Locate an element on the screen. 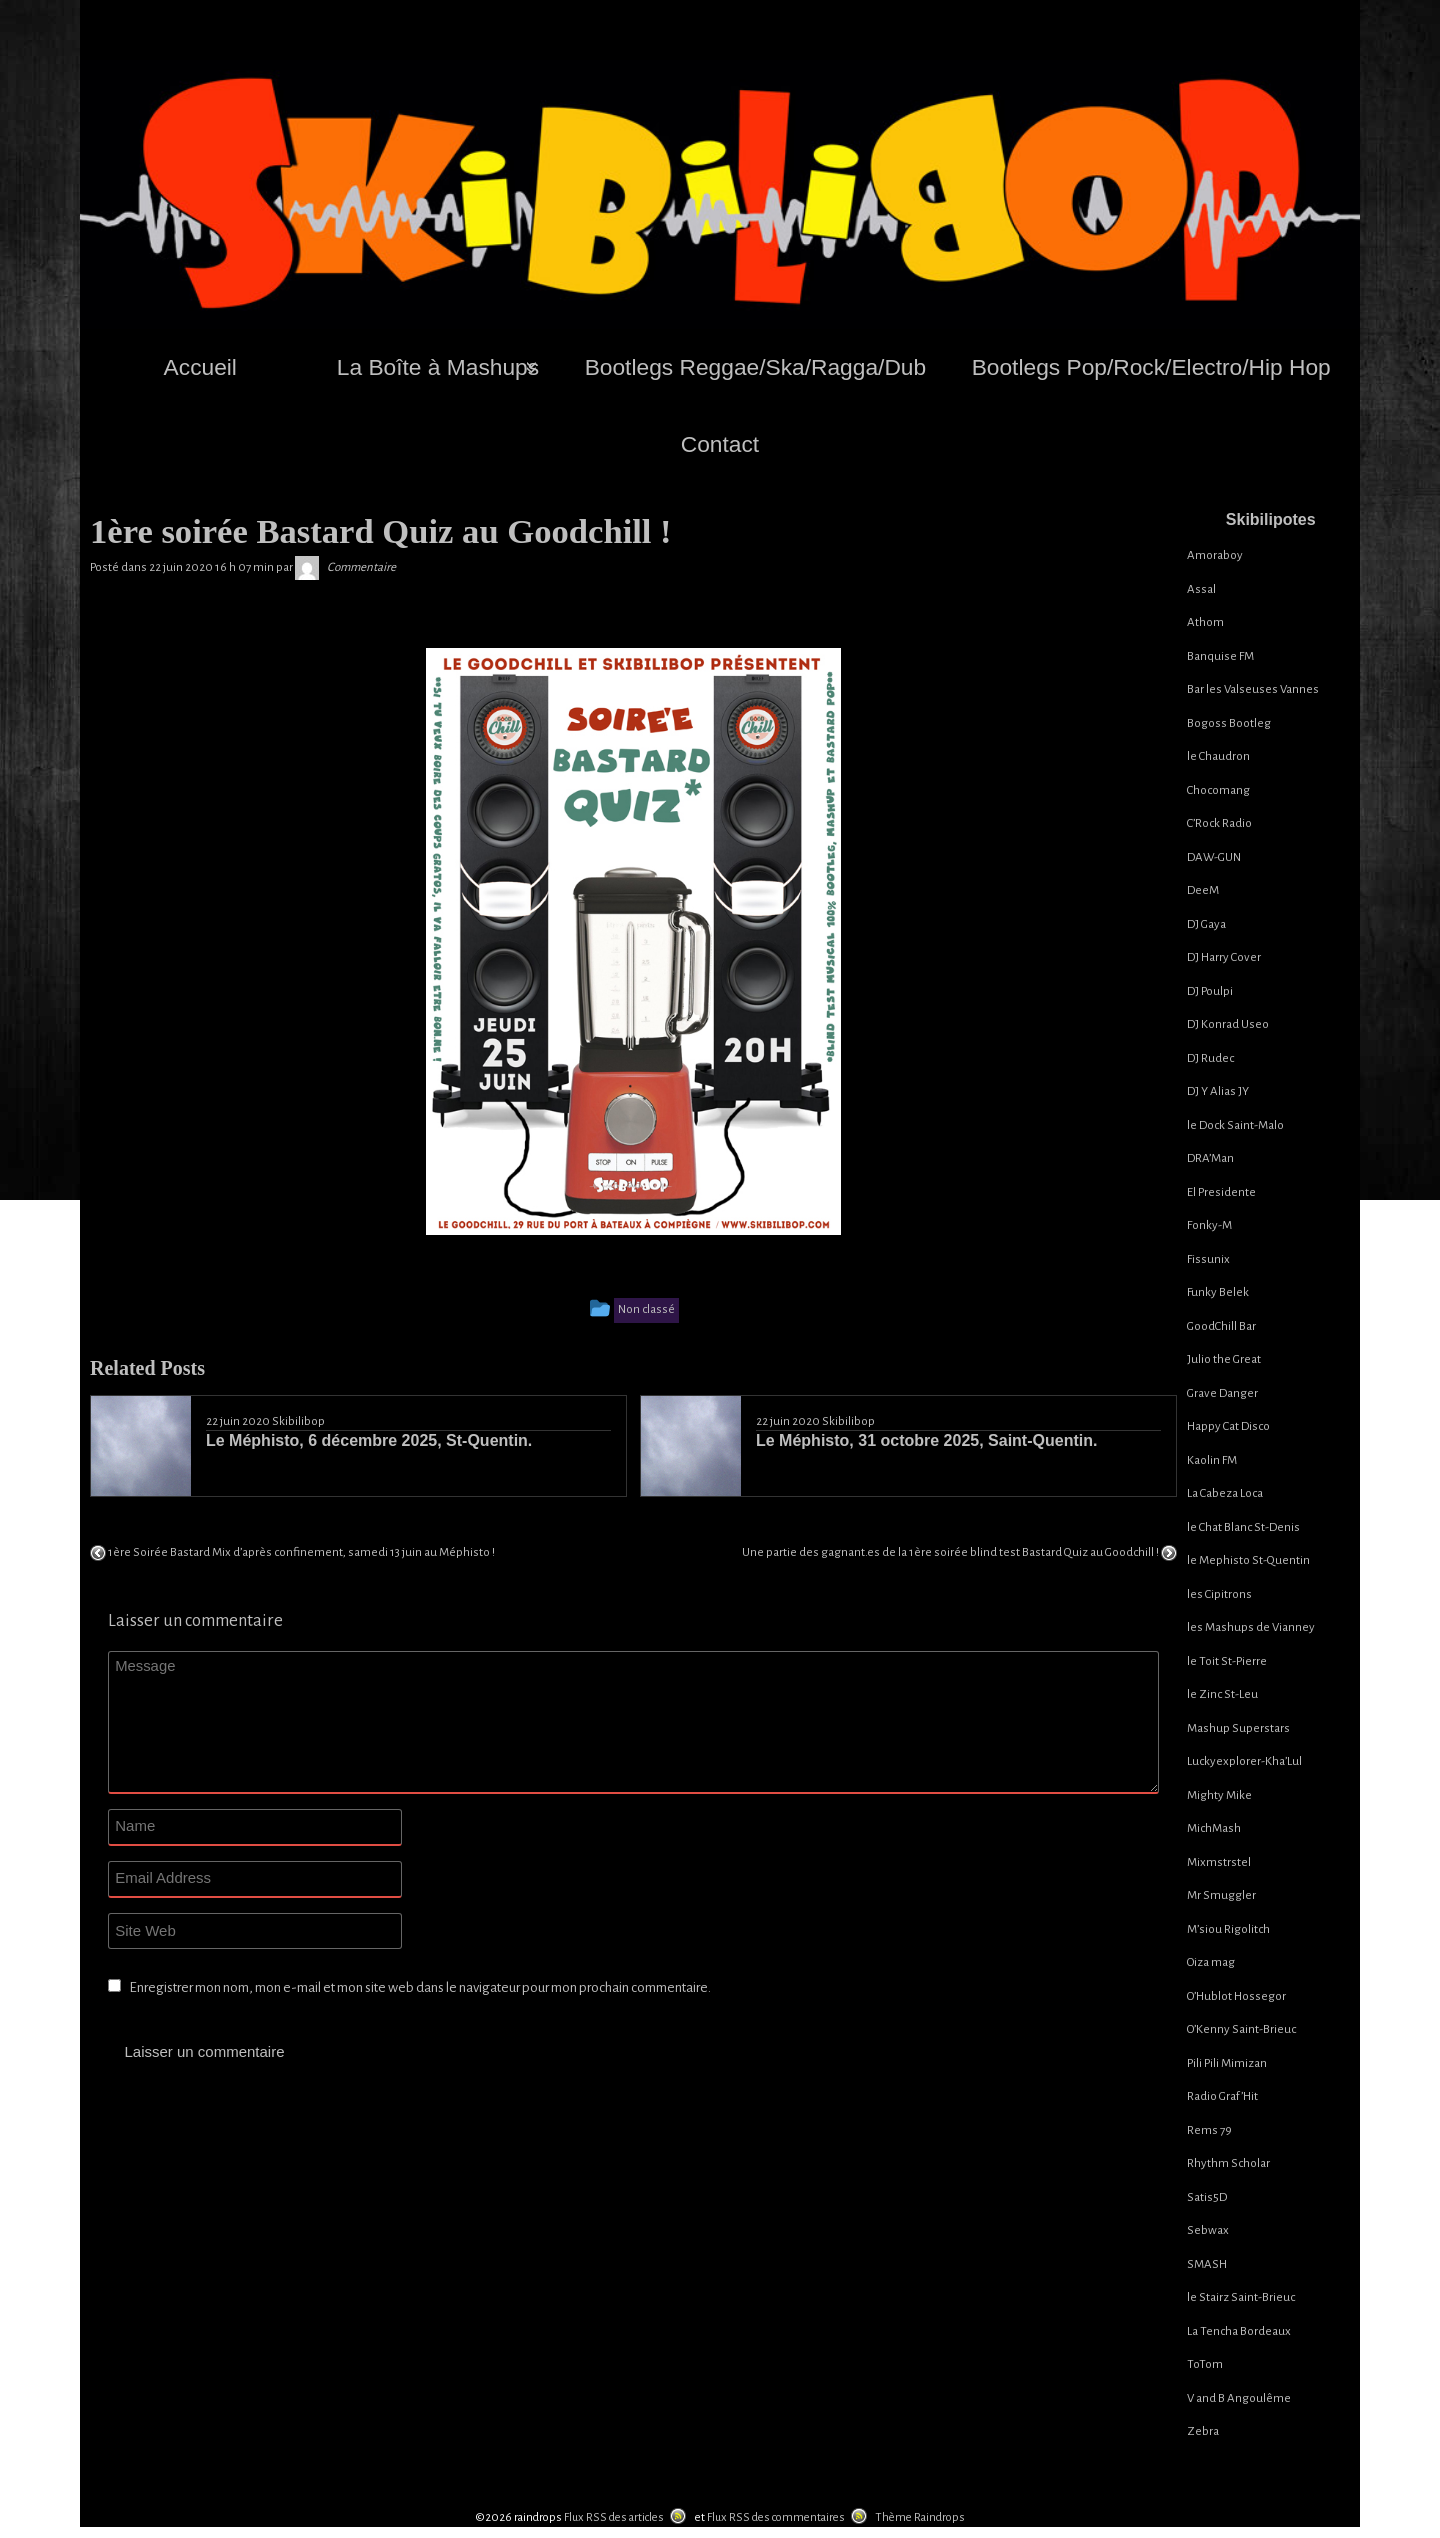  Radio Graf’Hit is located at coordinates (1222, 2096).